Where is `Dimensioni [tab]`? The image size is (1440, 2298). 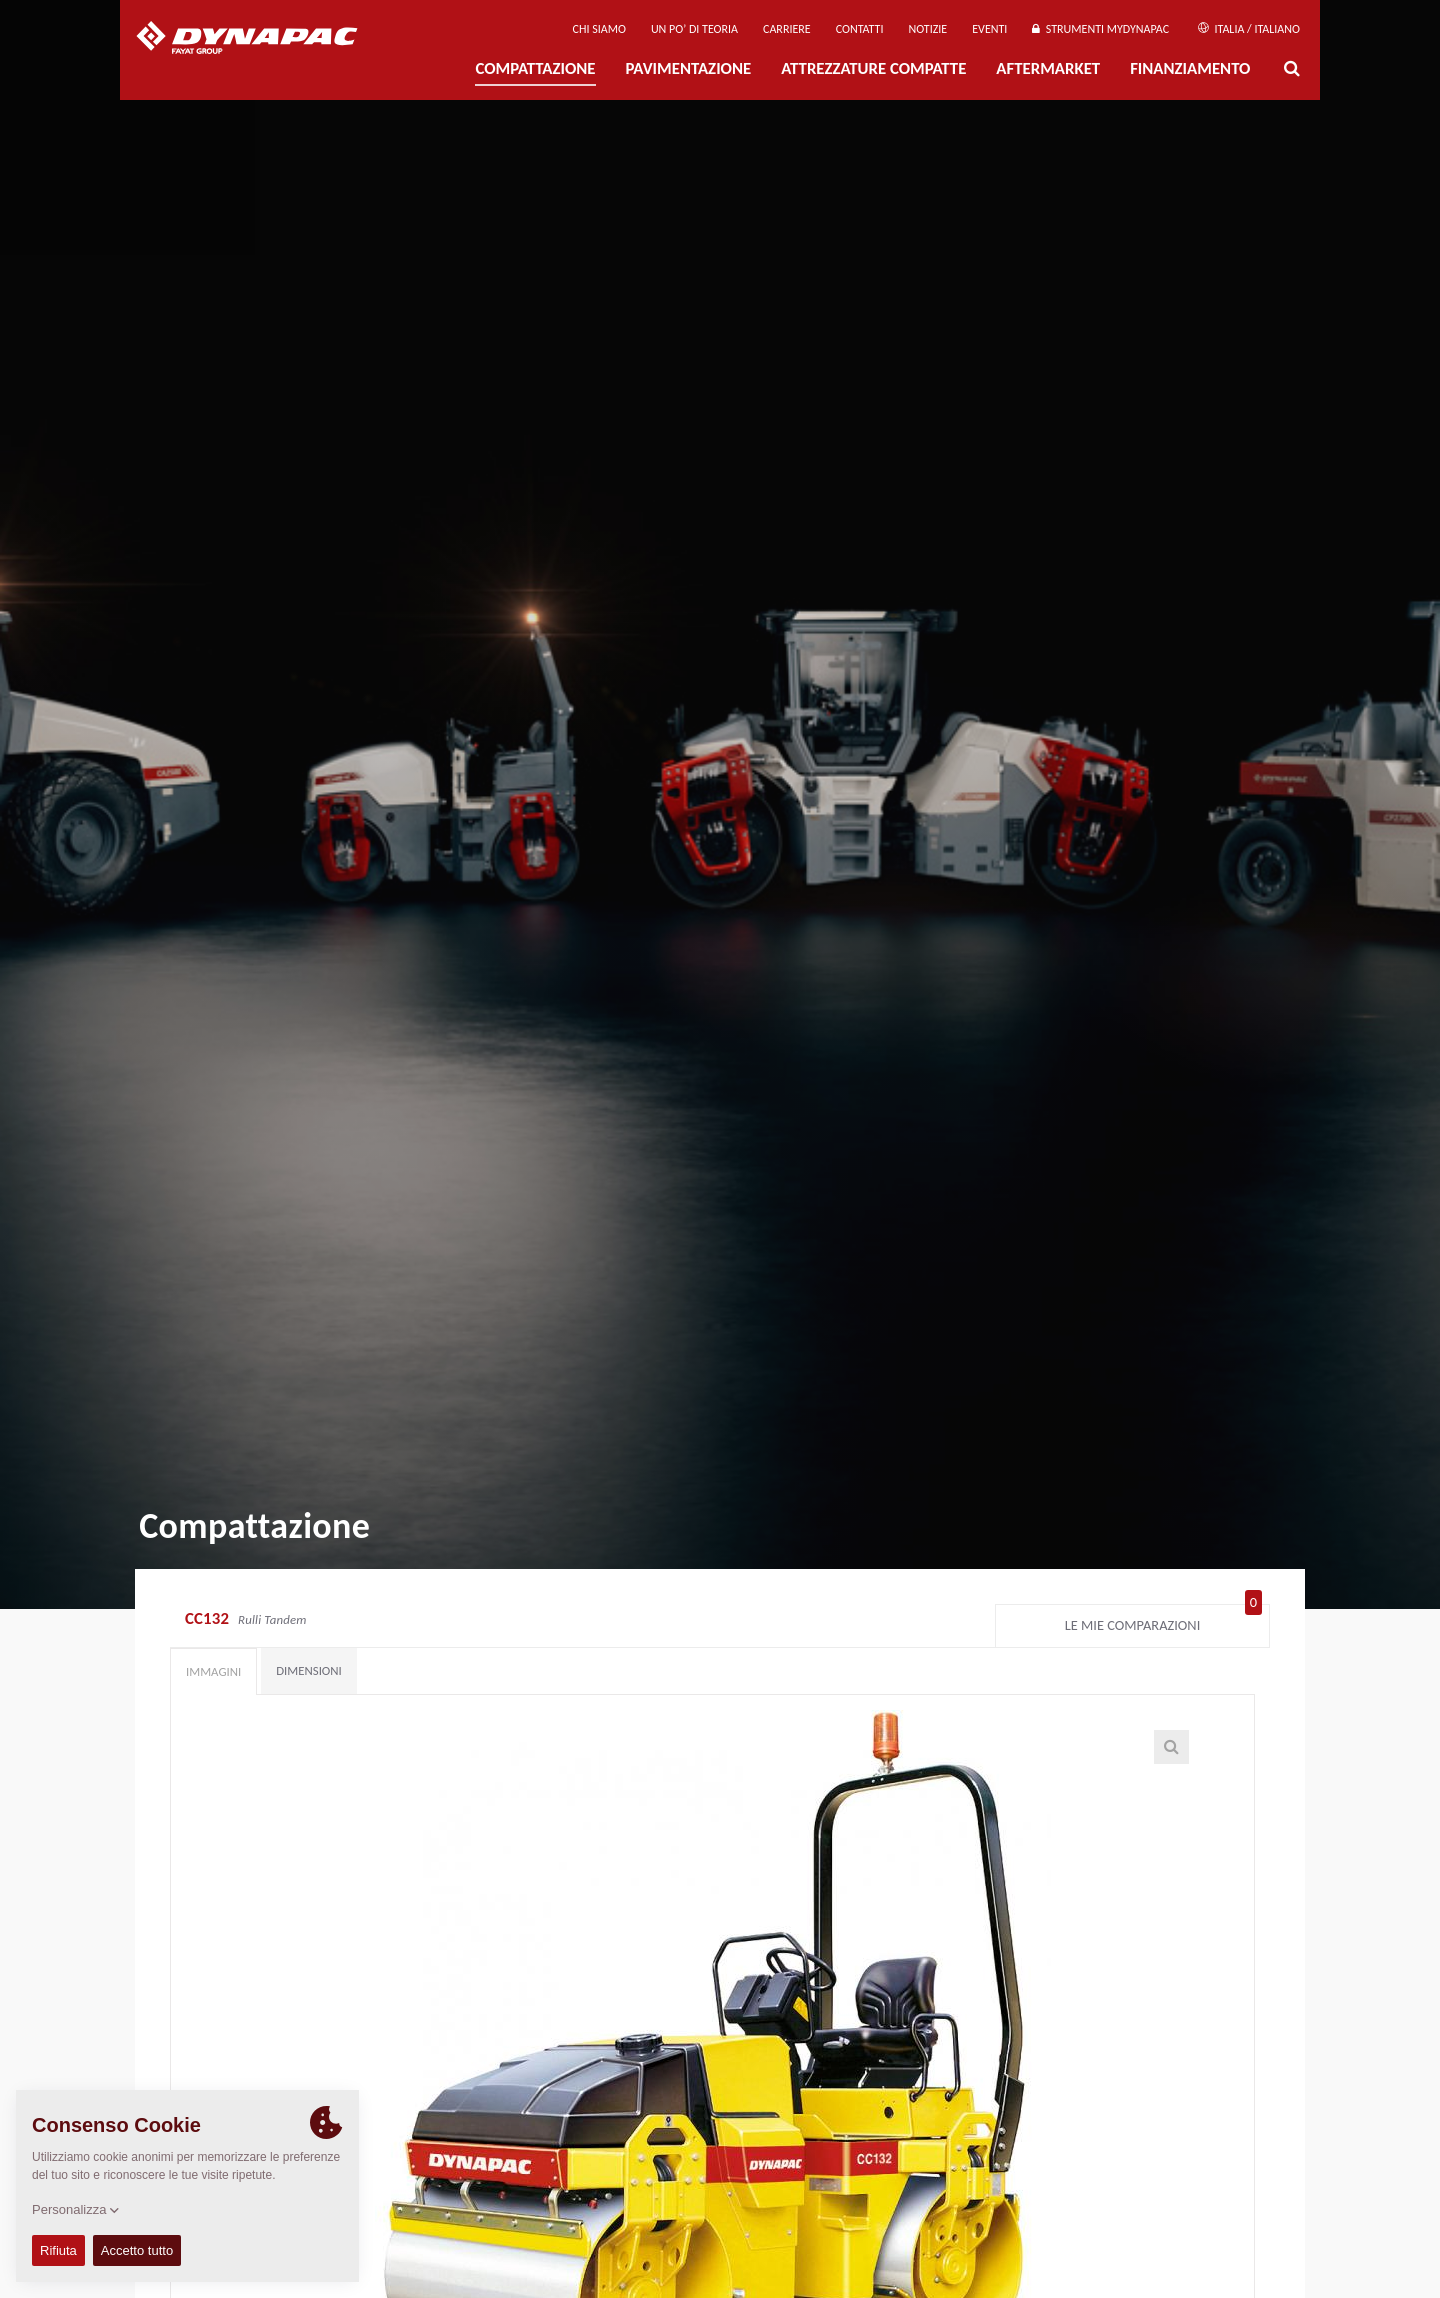 Dimensioni [tab] is located at coordinates (309, 1670).